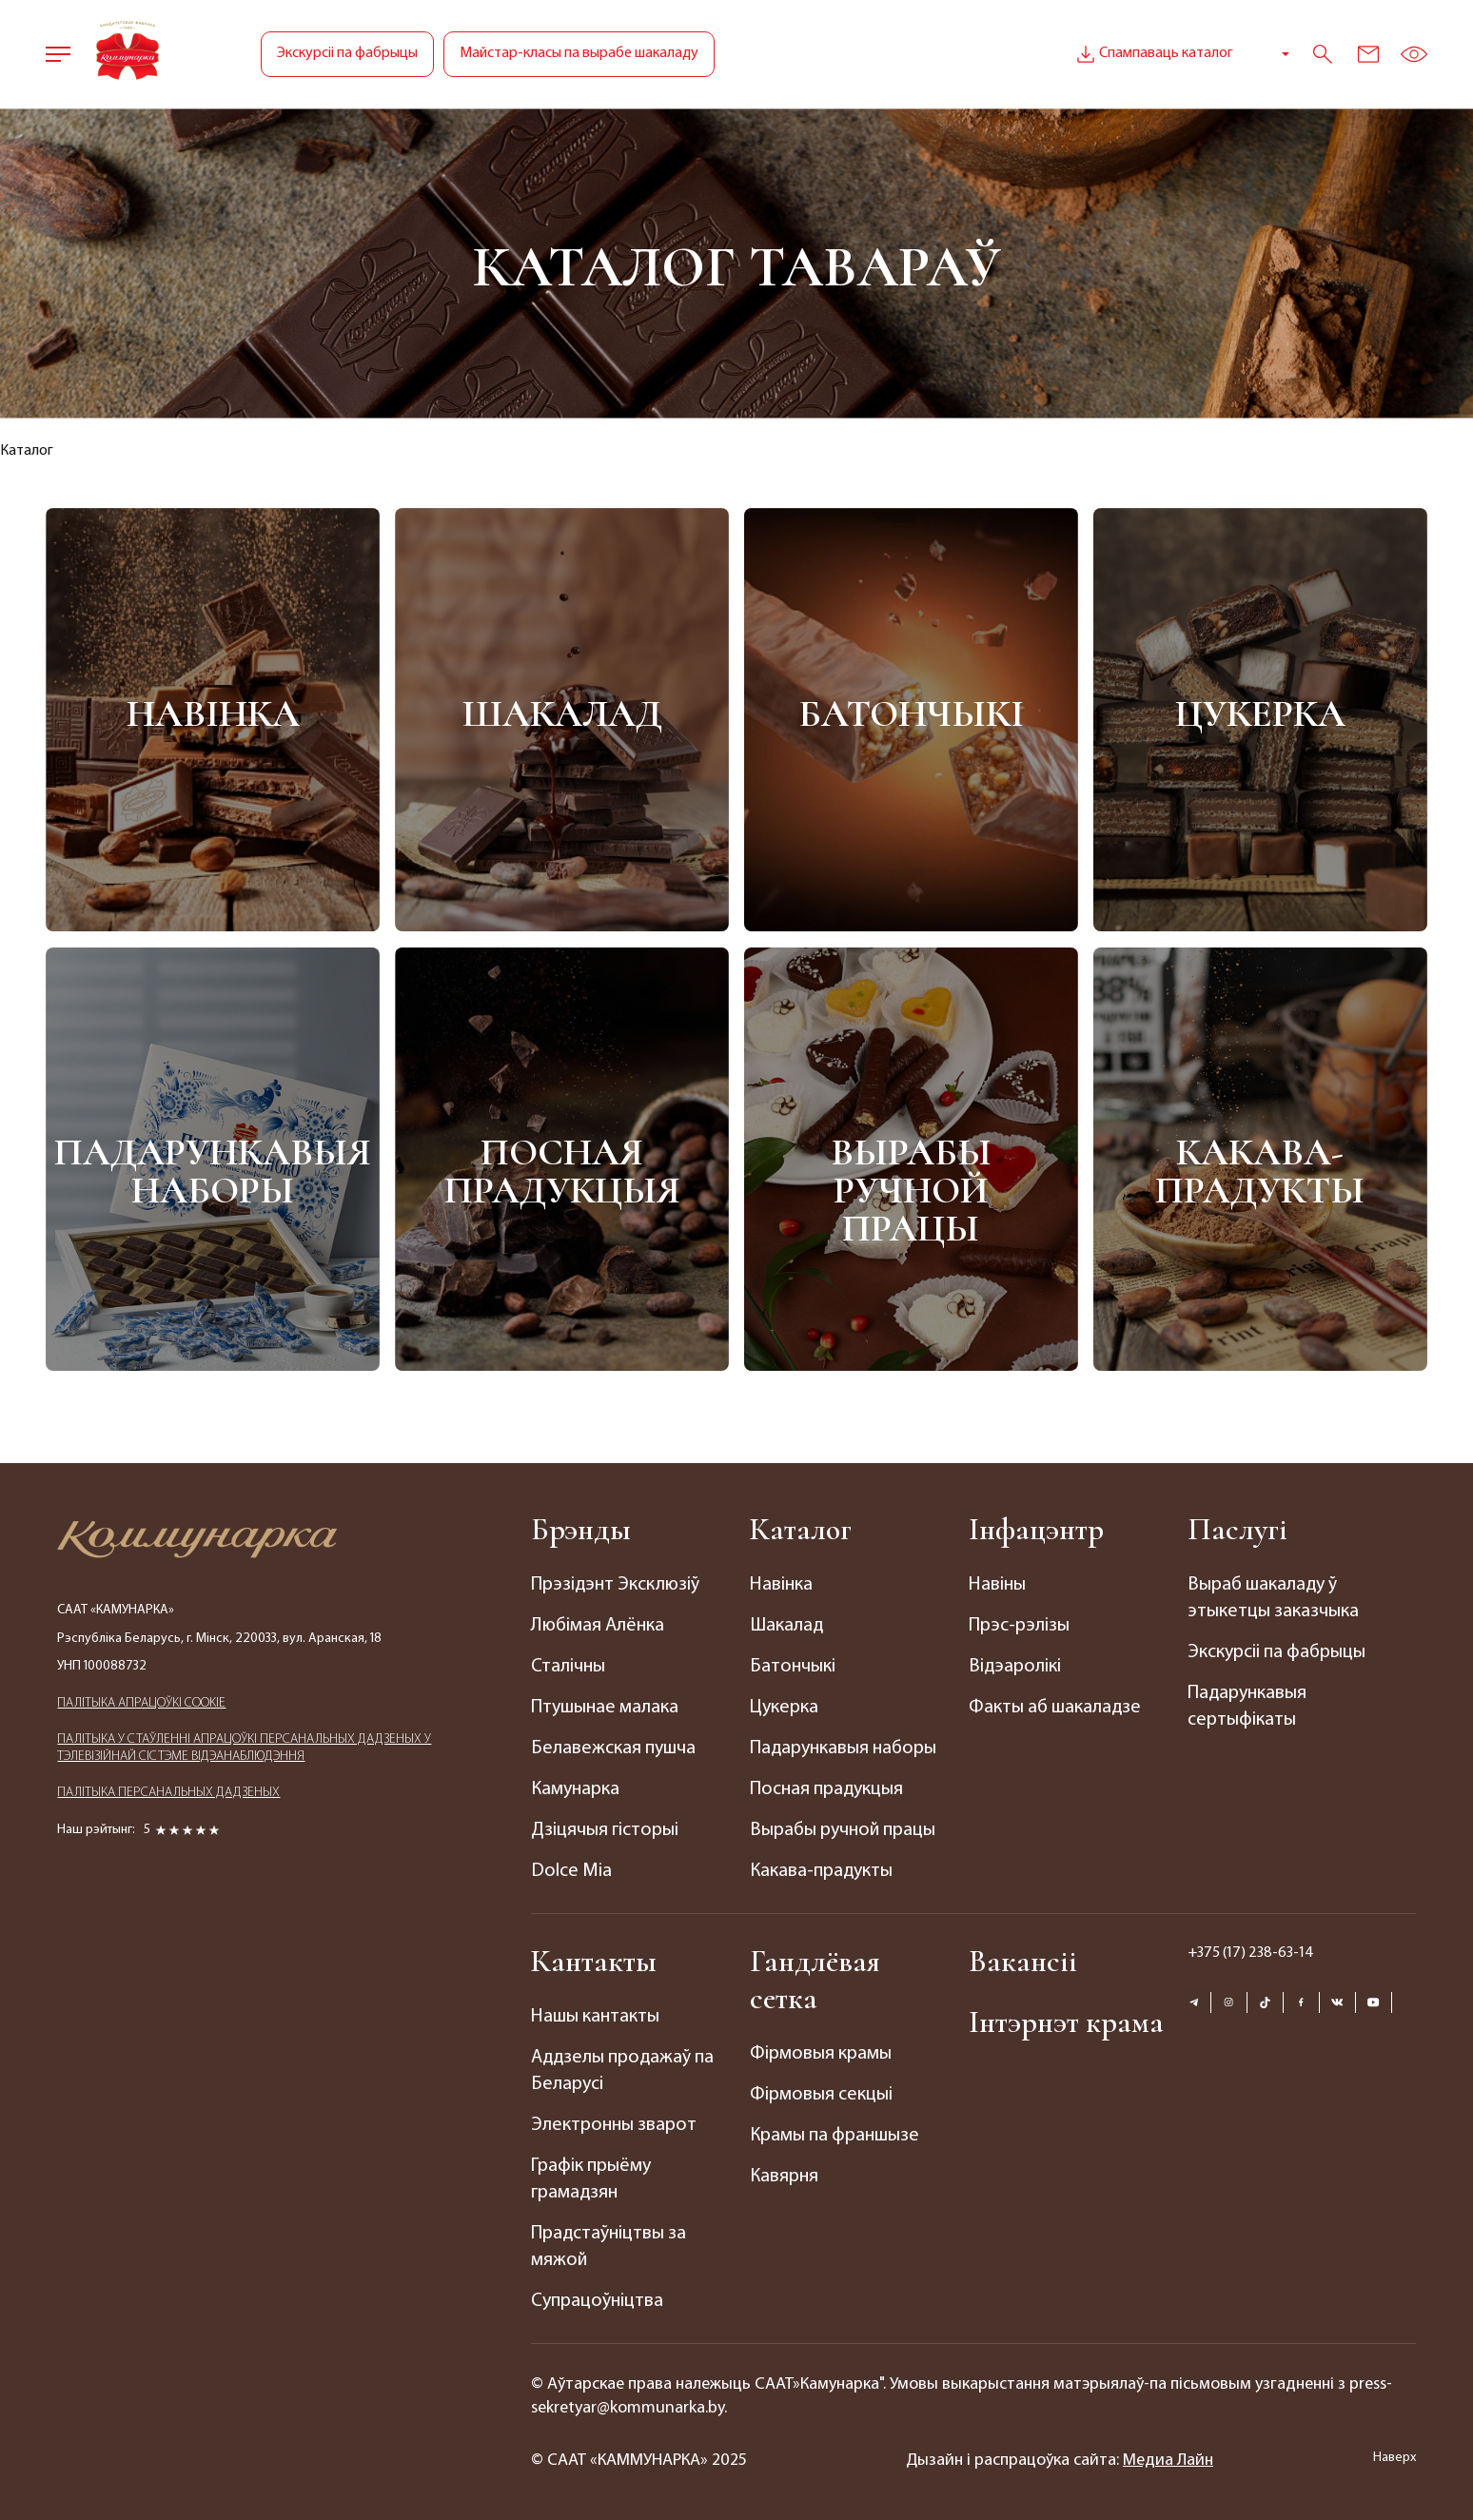 This screenshot has width=1473, height=2520. I want to click on Спампаваць каталог, so click(1152, 54).